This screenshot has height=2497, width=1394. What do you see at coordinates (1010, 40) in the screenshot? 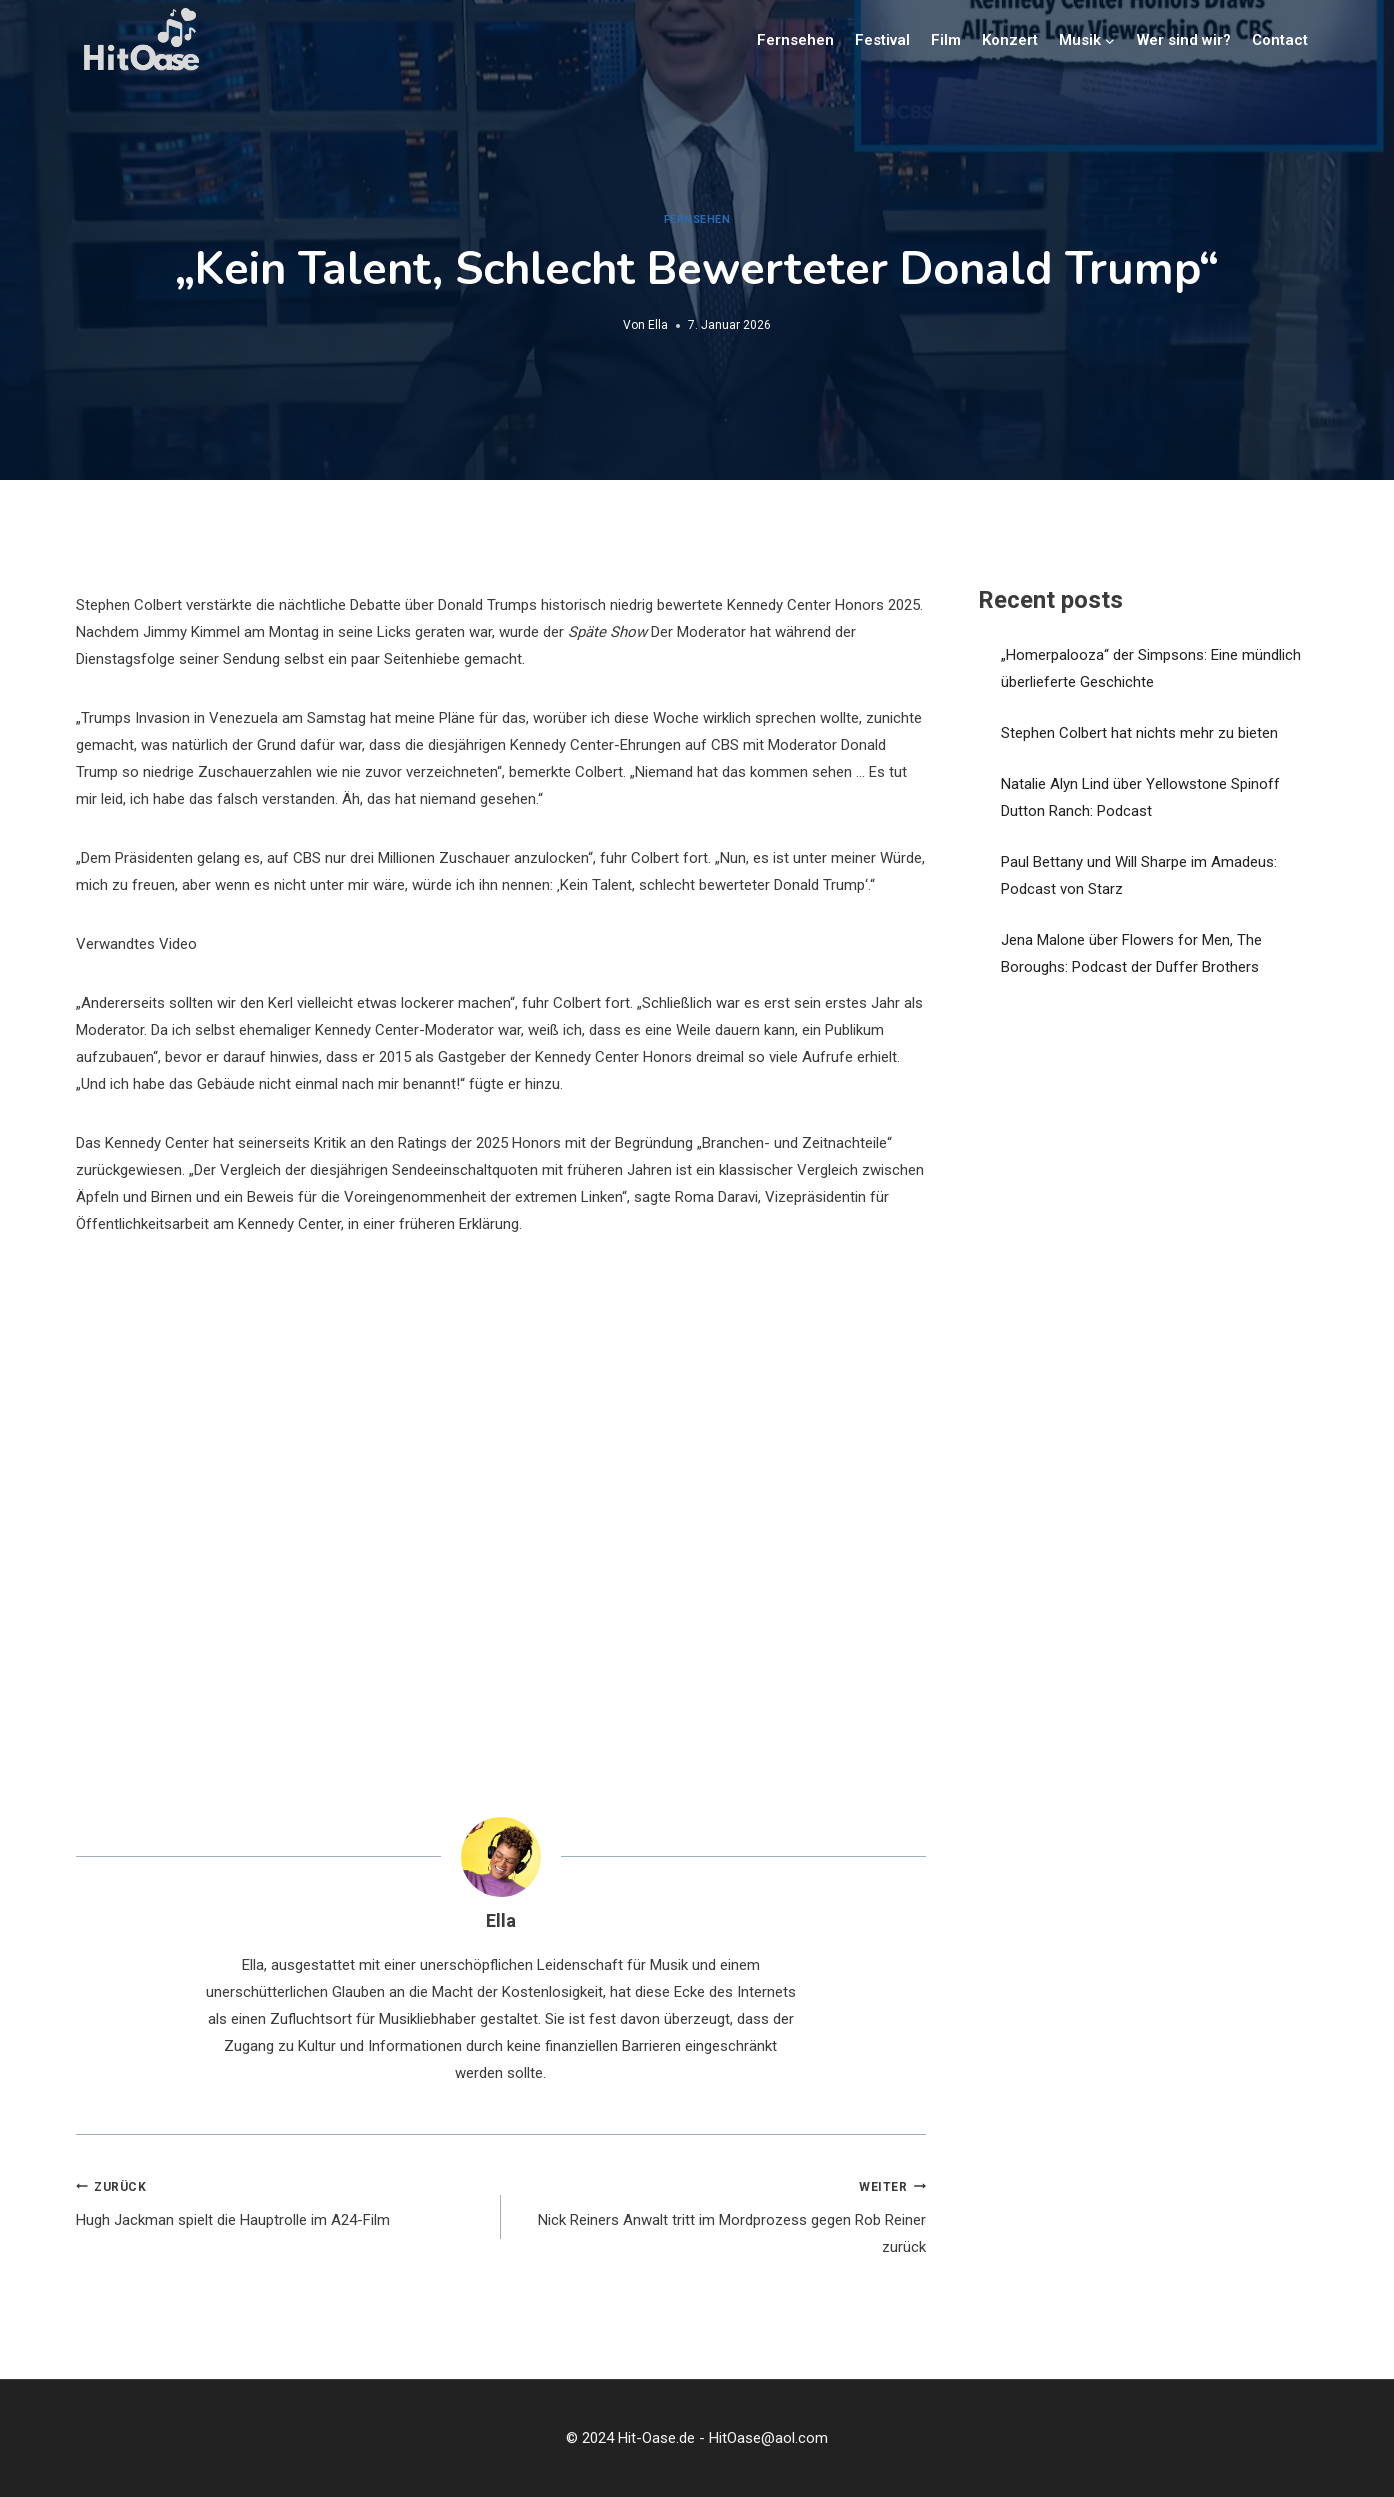
I see `Konzert` at bounding box center [1010, 40].